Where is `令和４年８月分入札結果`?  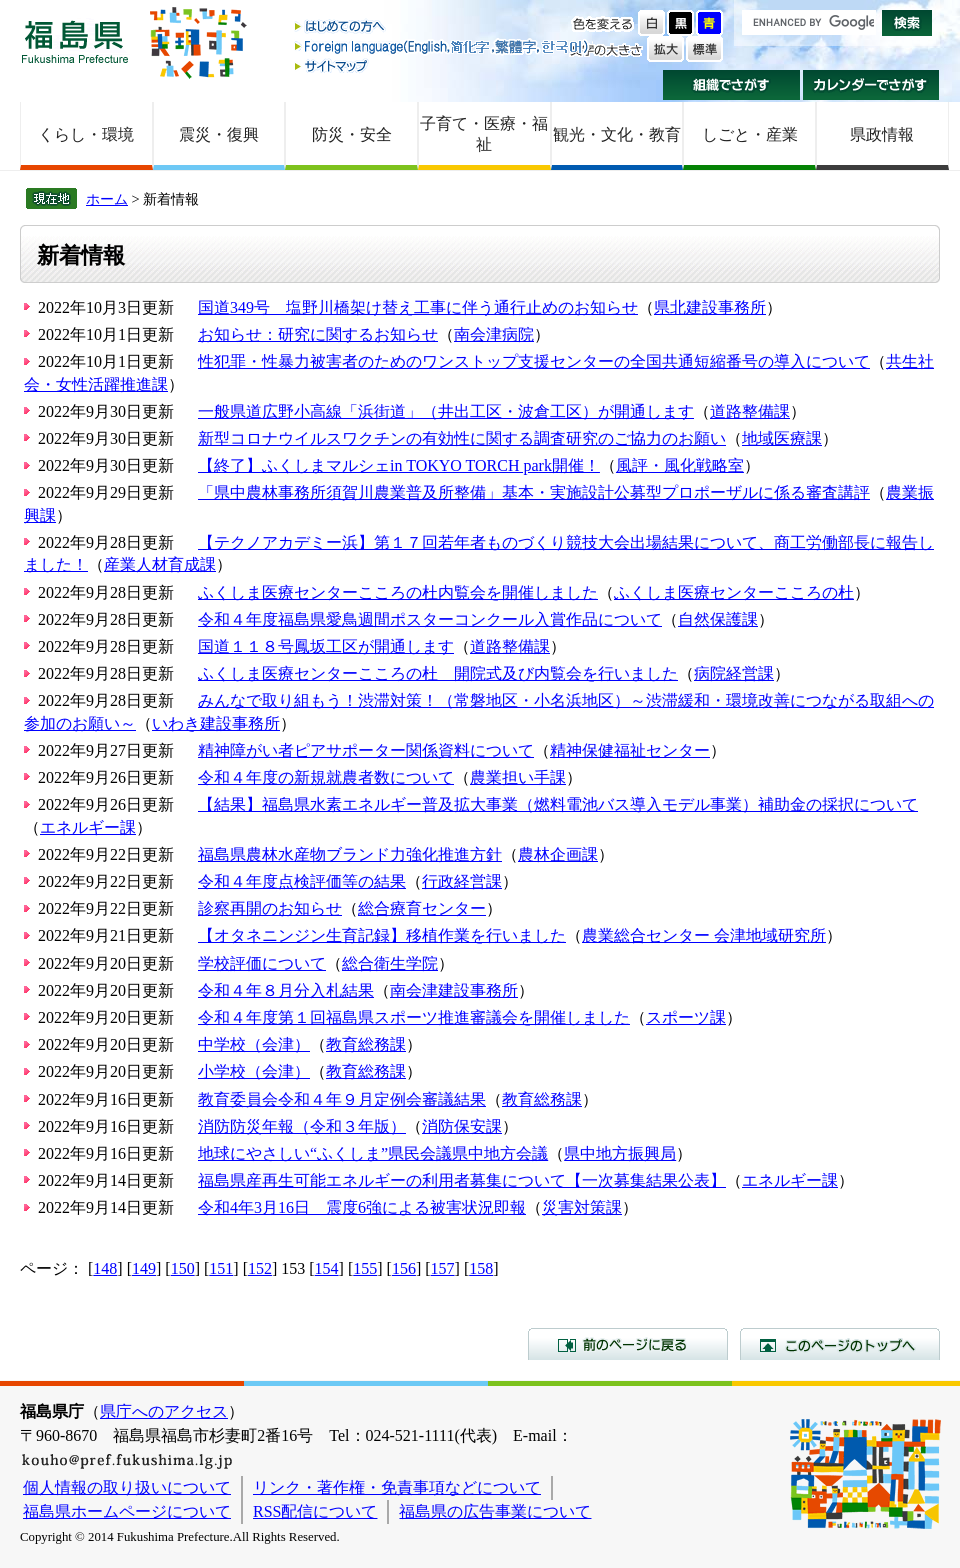
令和４年８月分入札結果 is located at coordinates (286, 990).